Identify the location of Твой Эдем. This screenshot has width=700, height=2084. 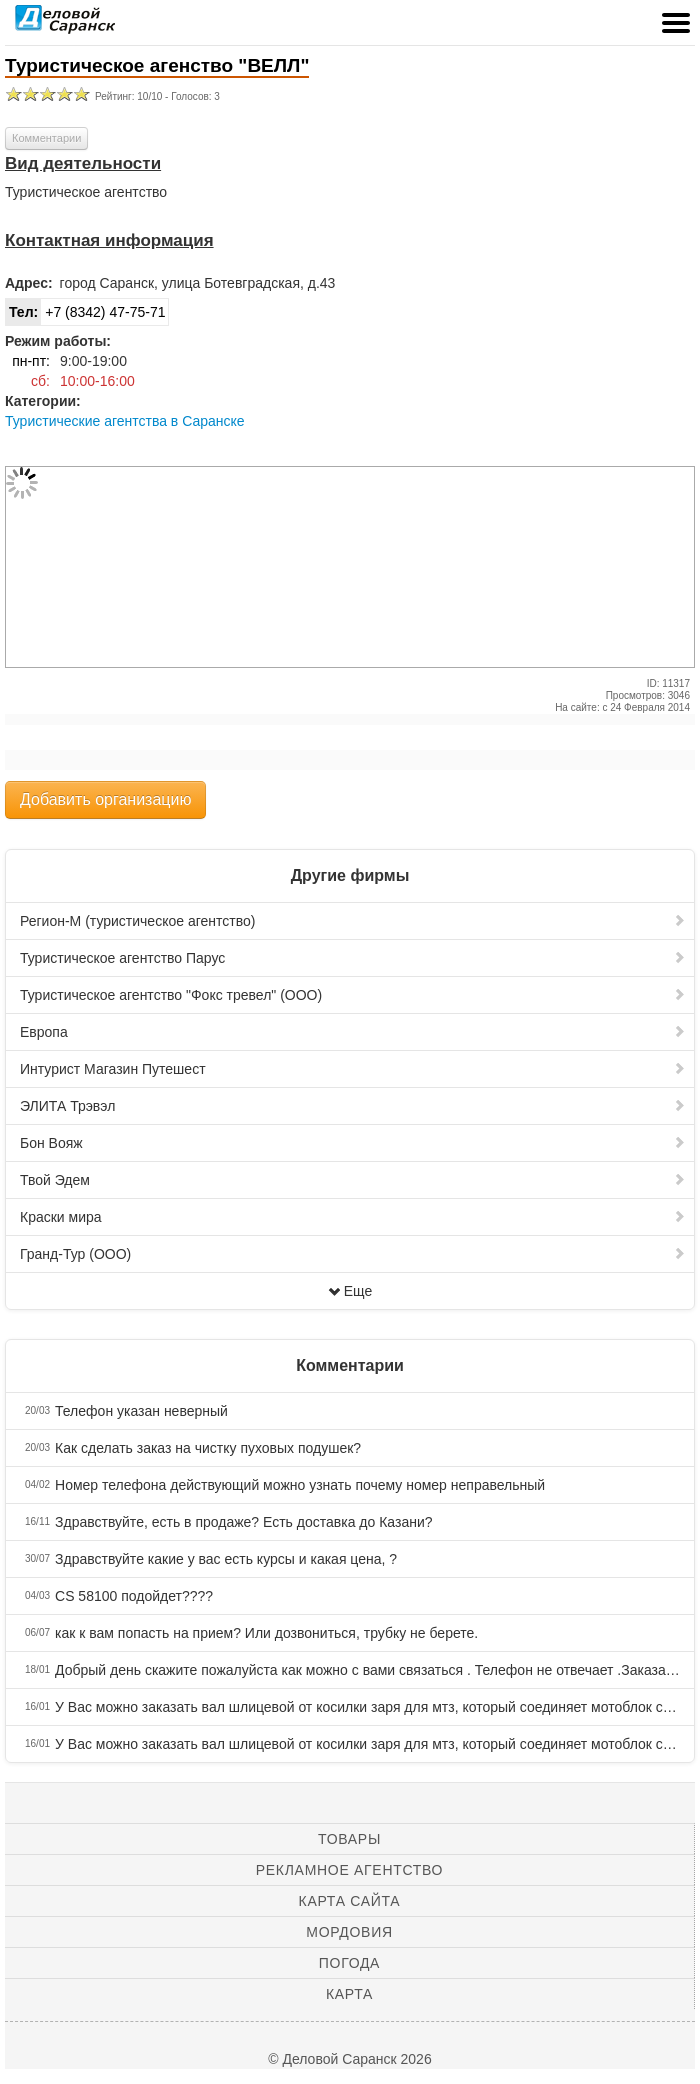
(353, 1180).